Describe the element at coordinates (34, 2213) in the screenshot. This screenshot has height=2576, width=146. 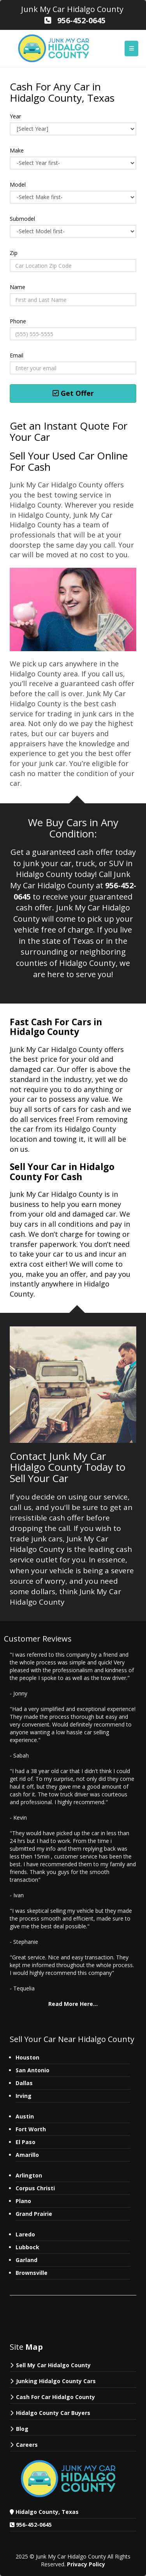
I see `Grand Prairie` at that location.